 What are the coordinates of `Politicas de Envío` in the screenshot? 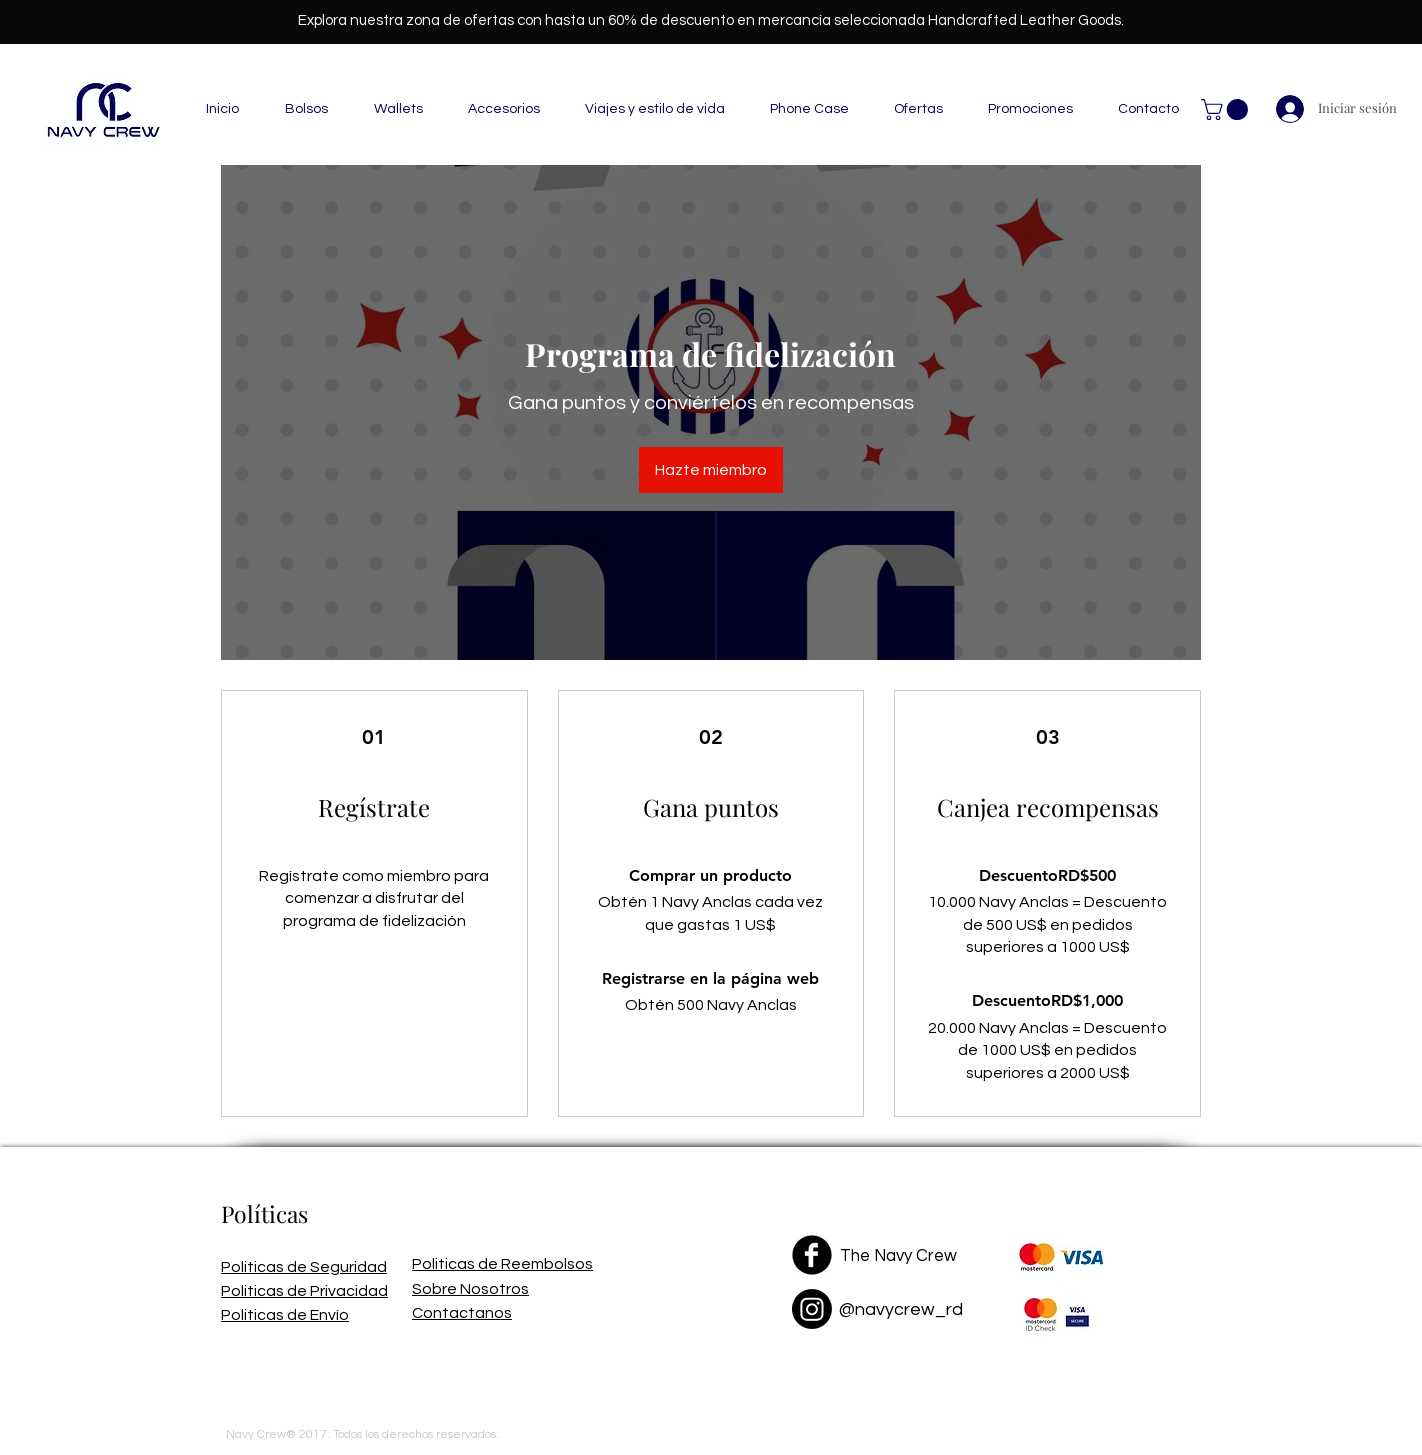 It's located at (285, 1315).